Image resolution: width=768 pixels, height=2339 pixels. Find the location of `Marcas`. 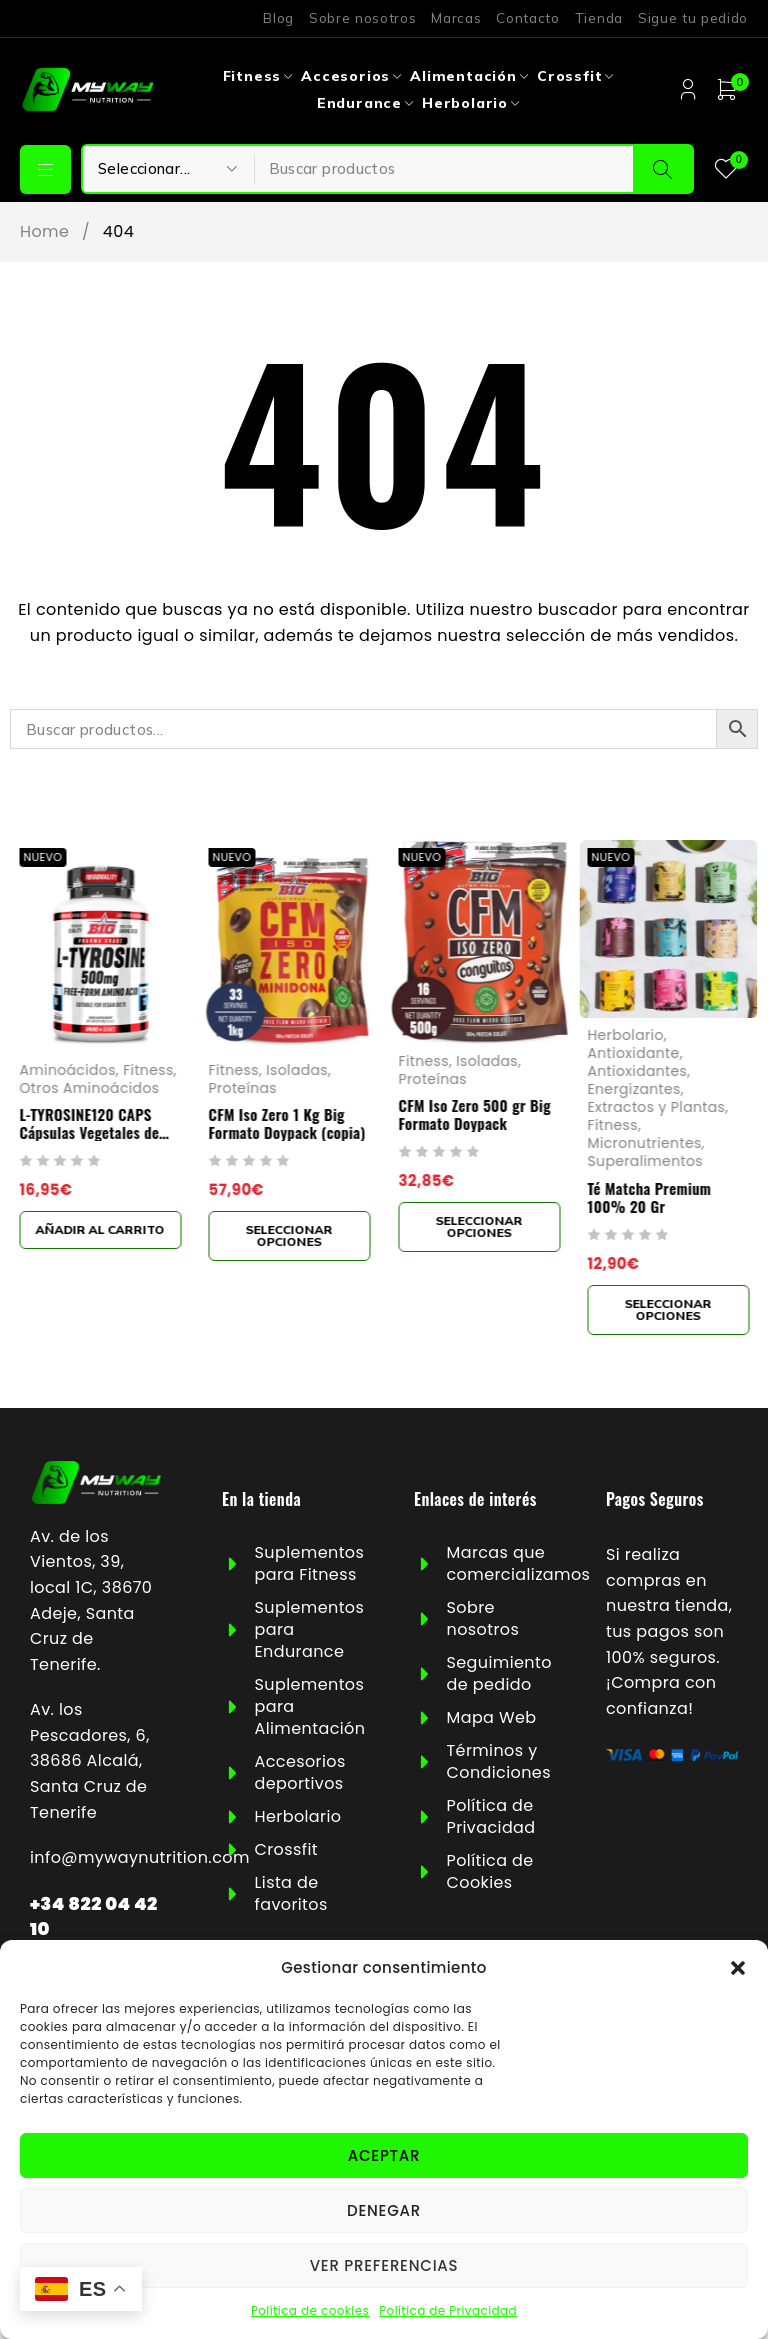

Marcas is located at coordinates (456, 18).